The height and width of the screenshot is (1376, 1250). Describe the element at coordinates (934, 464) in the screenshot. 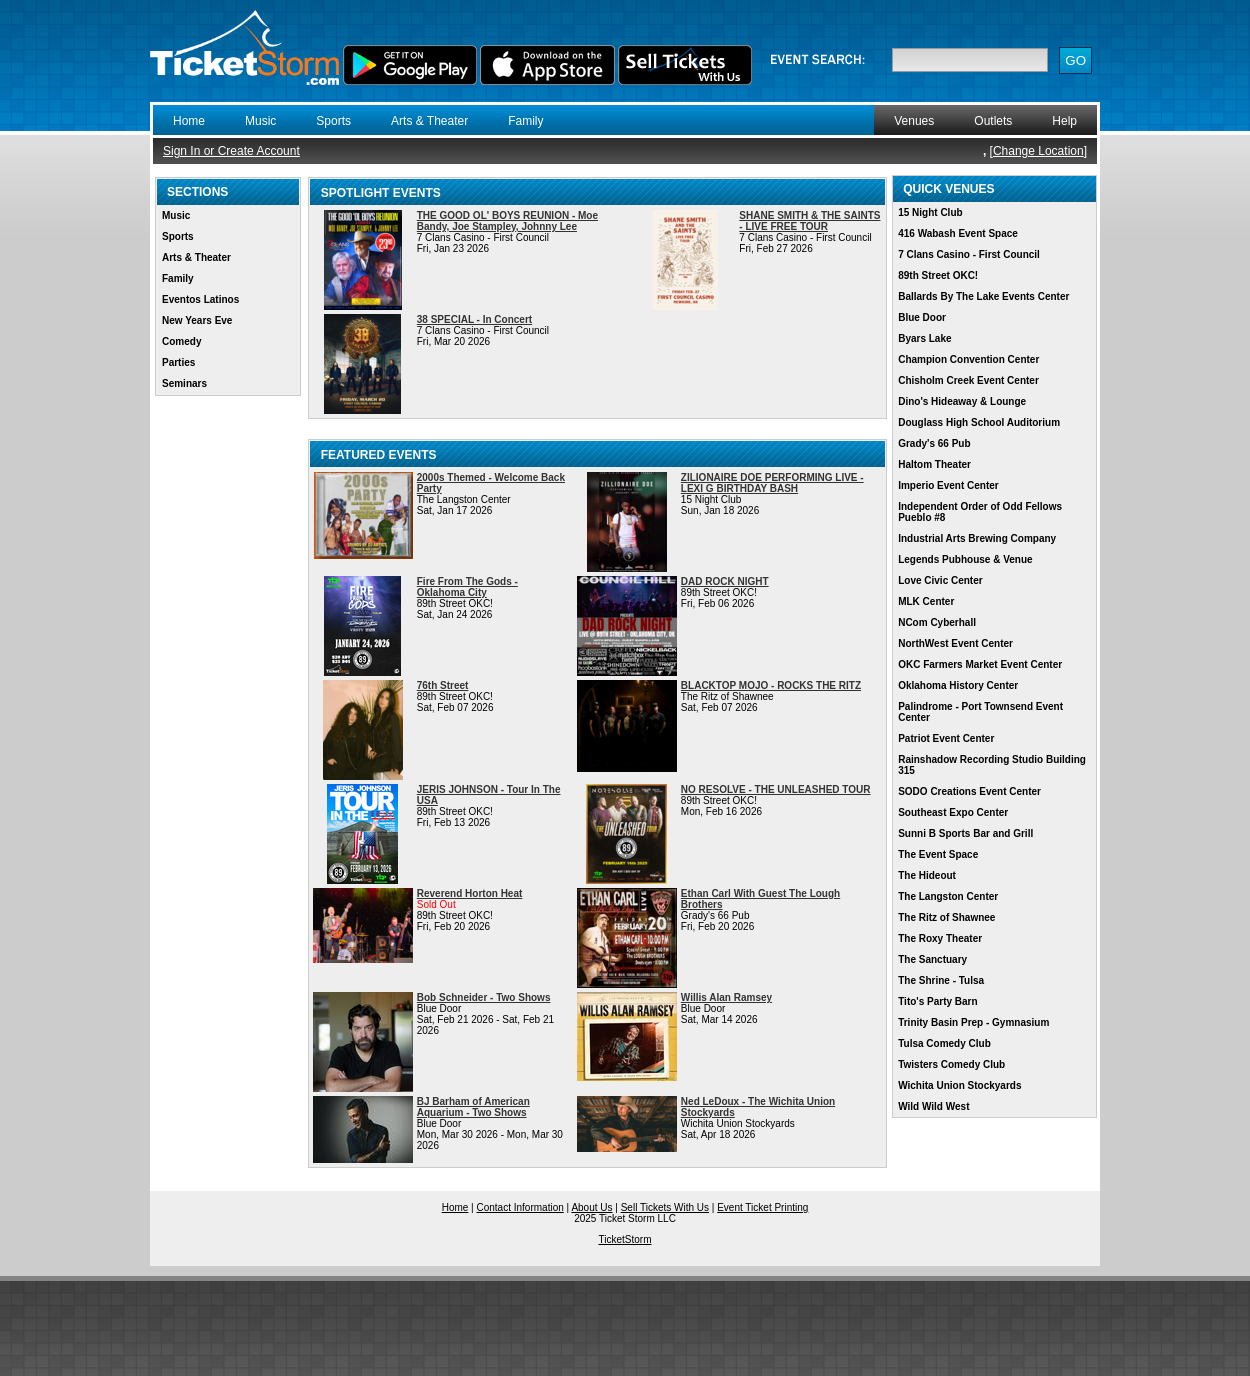

I see `Haltom Theater` at that location.